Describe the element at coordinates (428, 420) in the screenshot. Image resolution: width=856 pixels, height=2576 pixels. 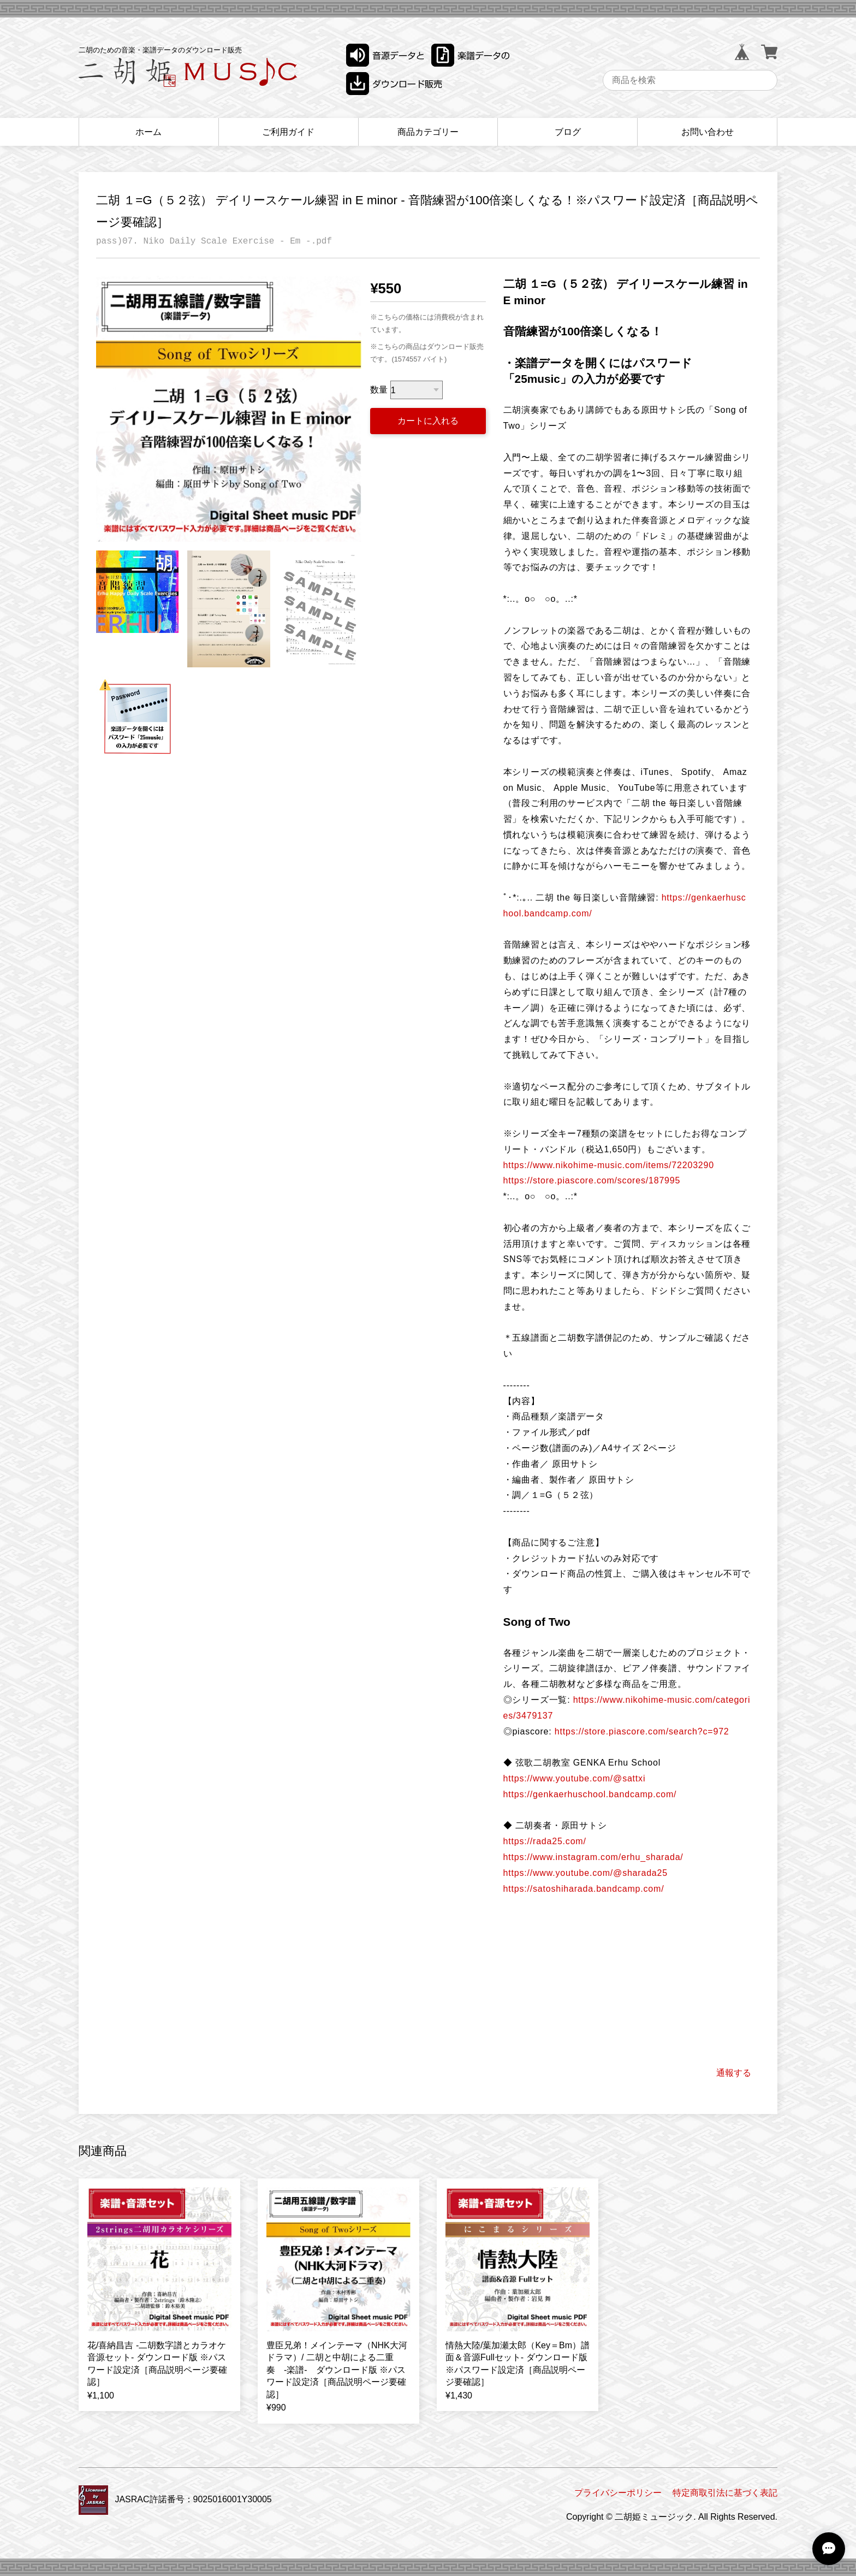
I see `カートに入れる` at that location.